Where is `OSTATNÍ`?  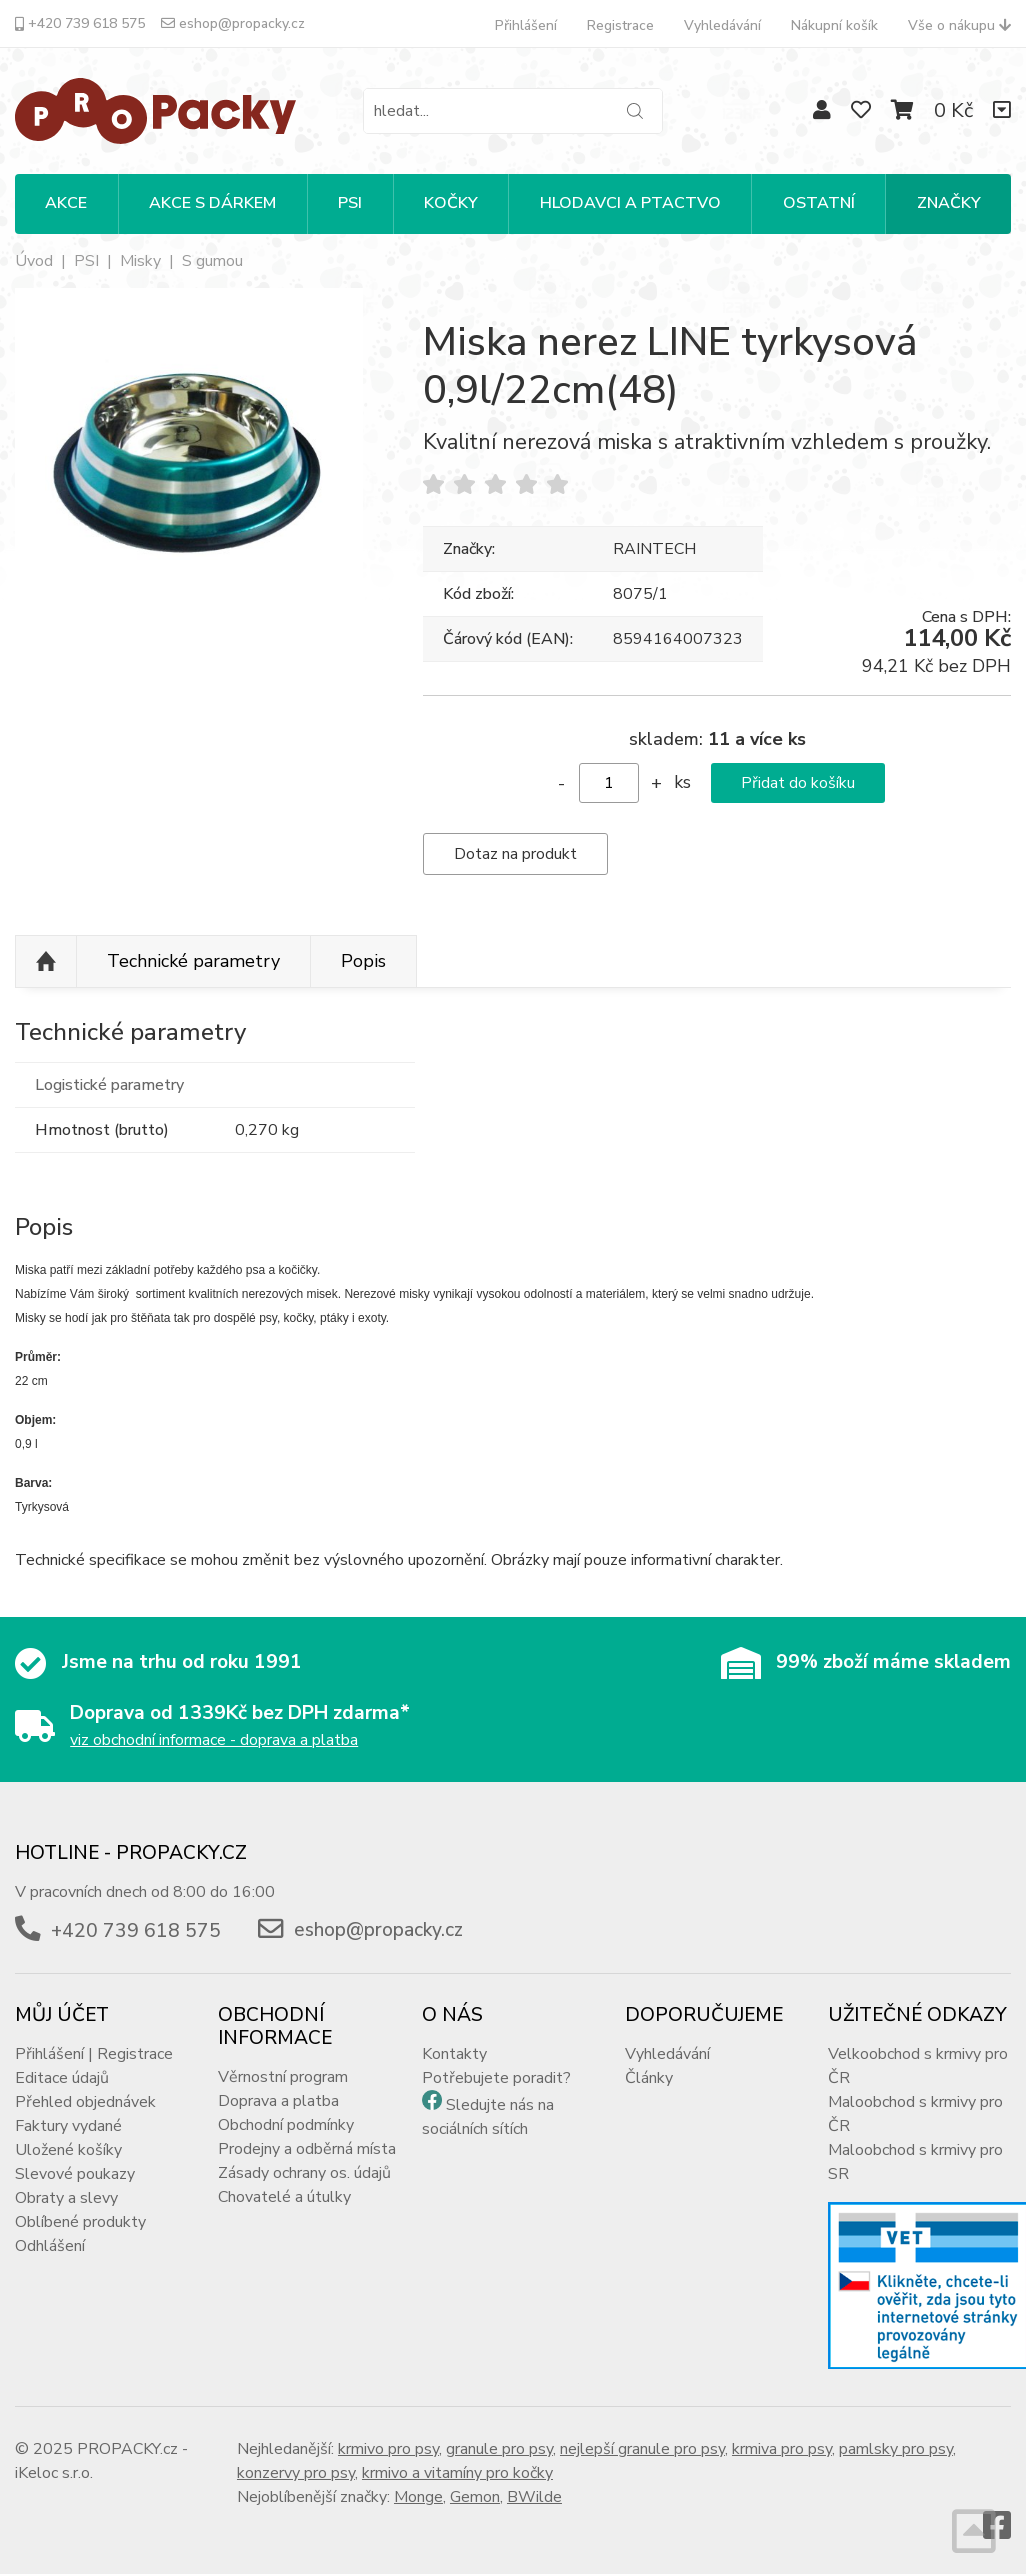
OSTATNÍ is located at coordinates (819, 203).